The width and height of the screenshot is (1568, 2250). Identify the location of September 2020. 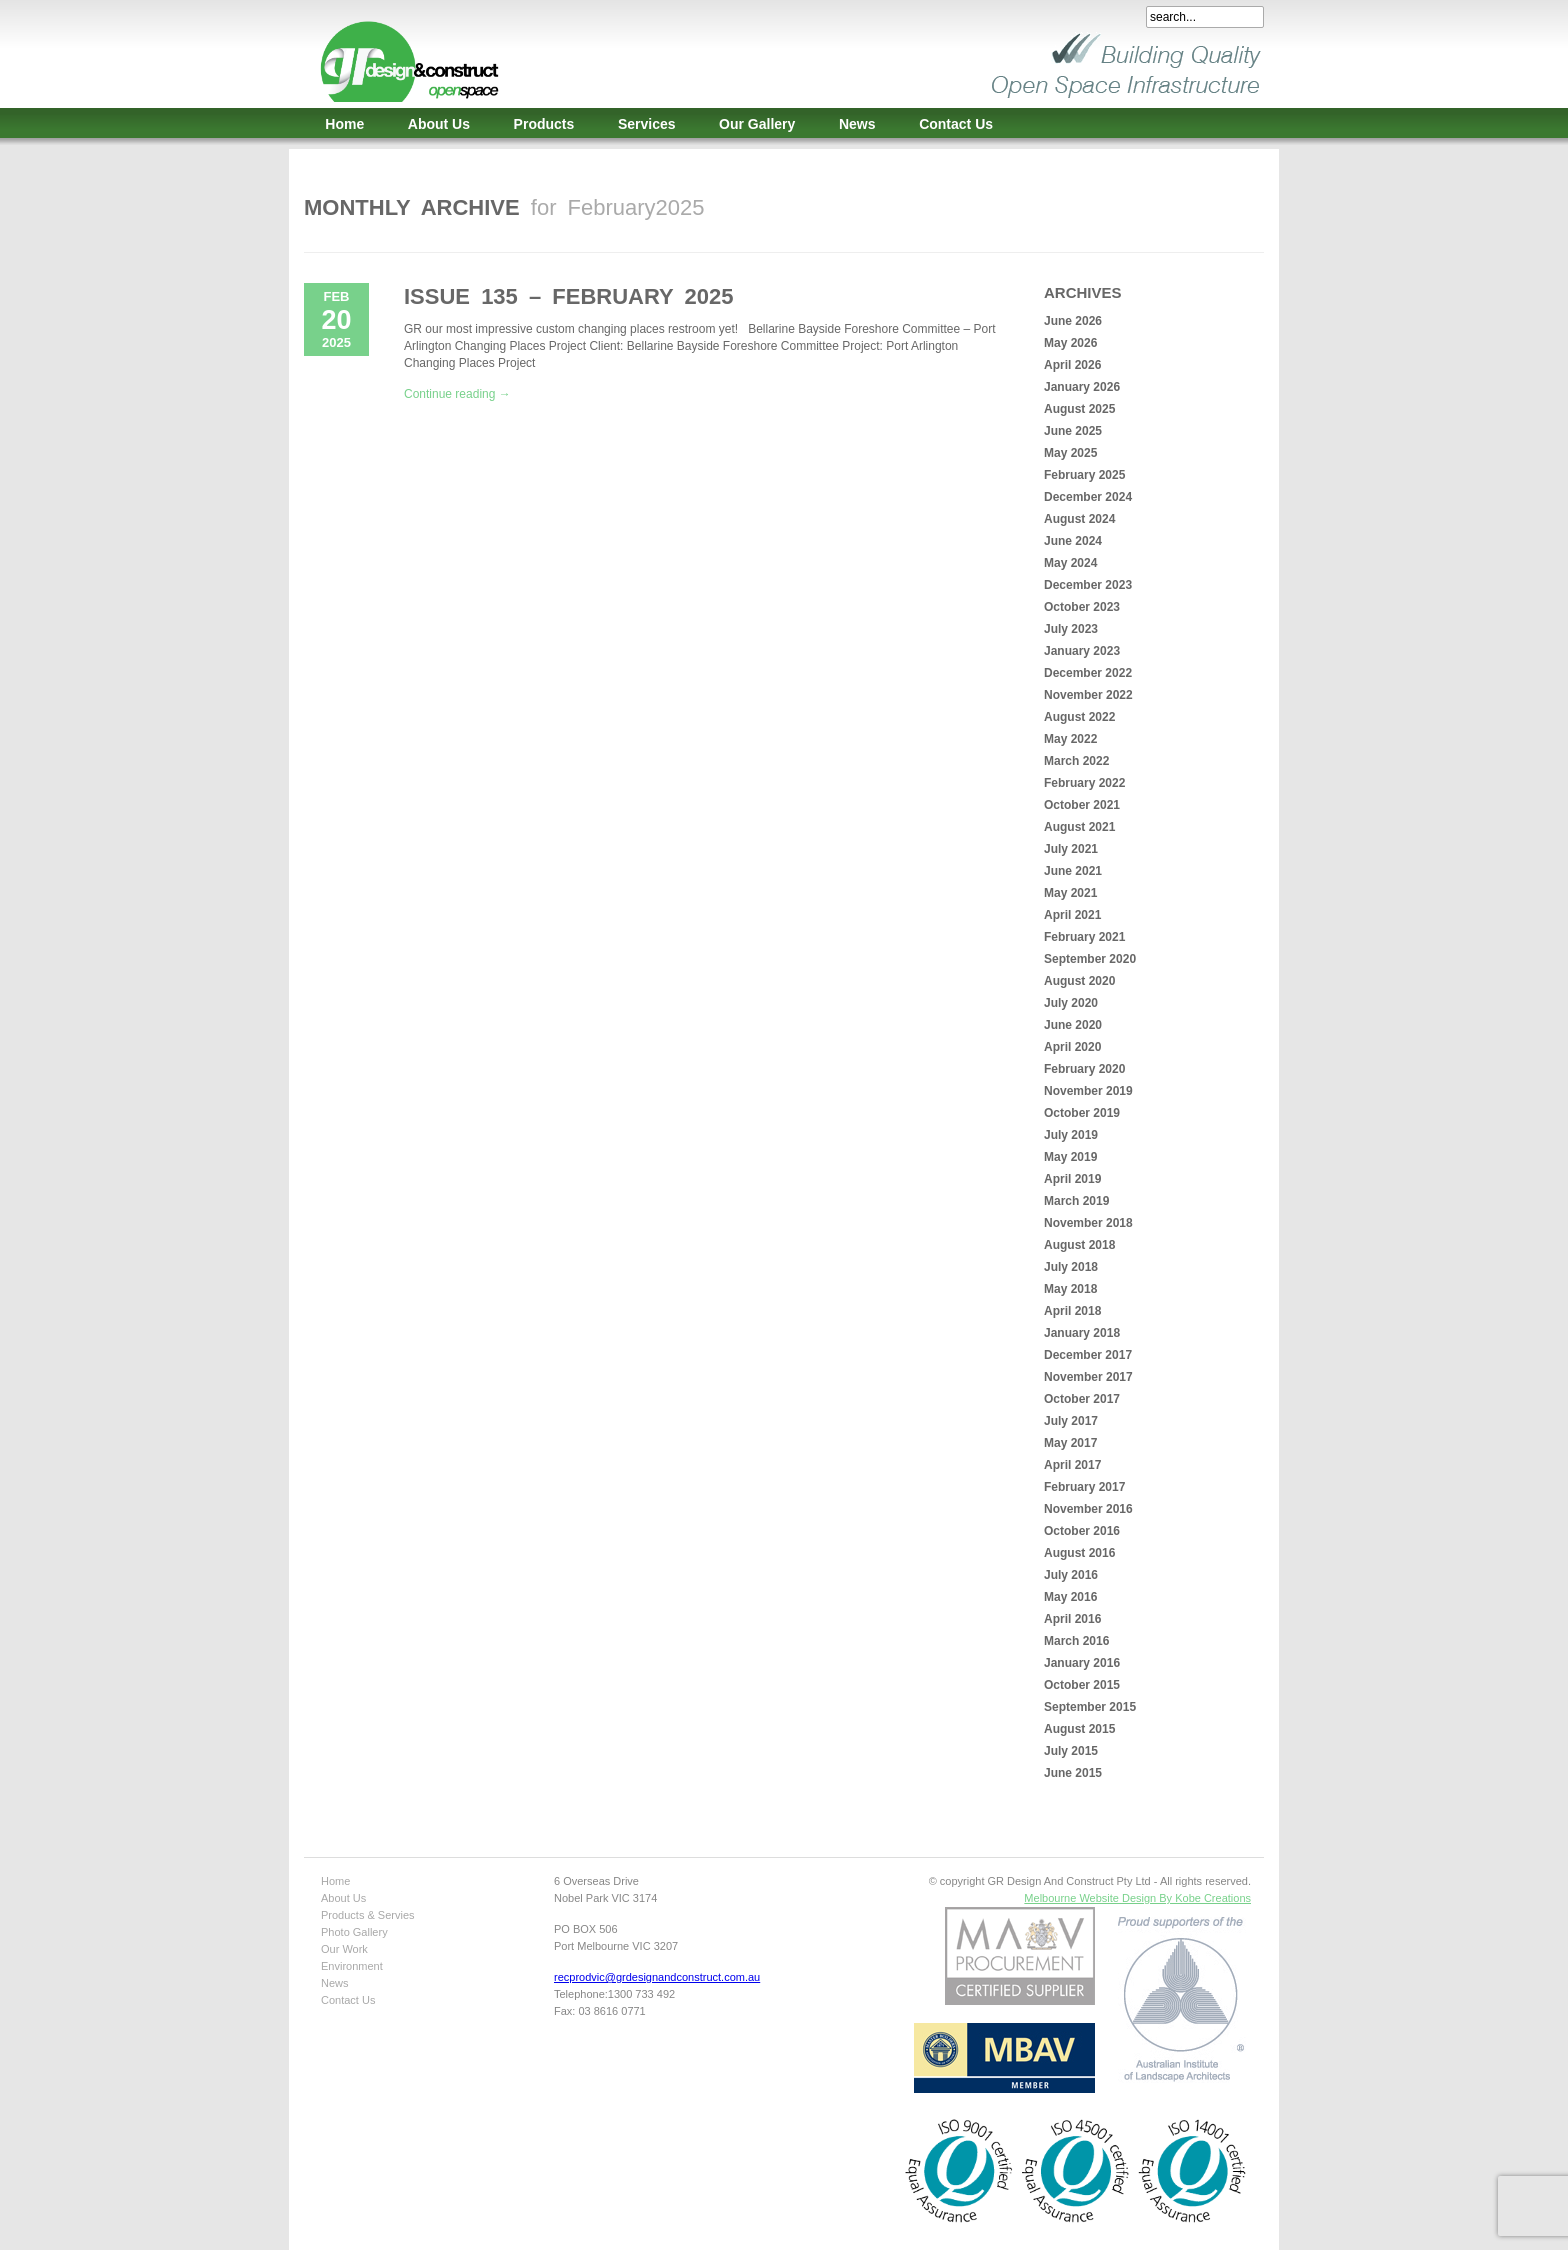
(1090, 959).